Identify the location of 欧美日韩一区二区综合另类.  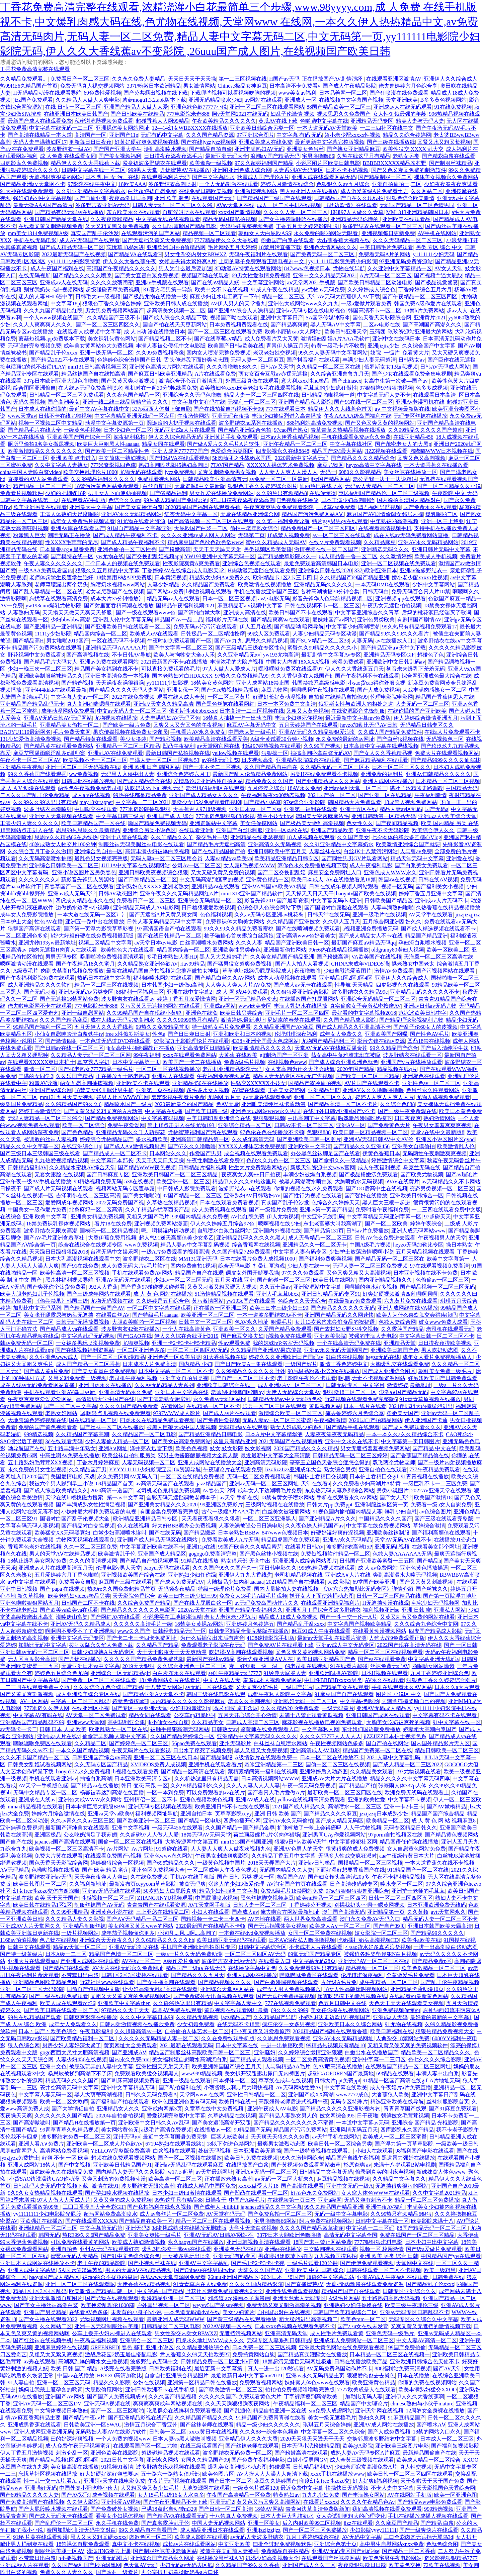
(340, 2144).